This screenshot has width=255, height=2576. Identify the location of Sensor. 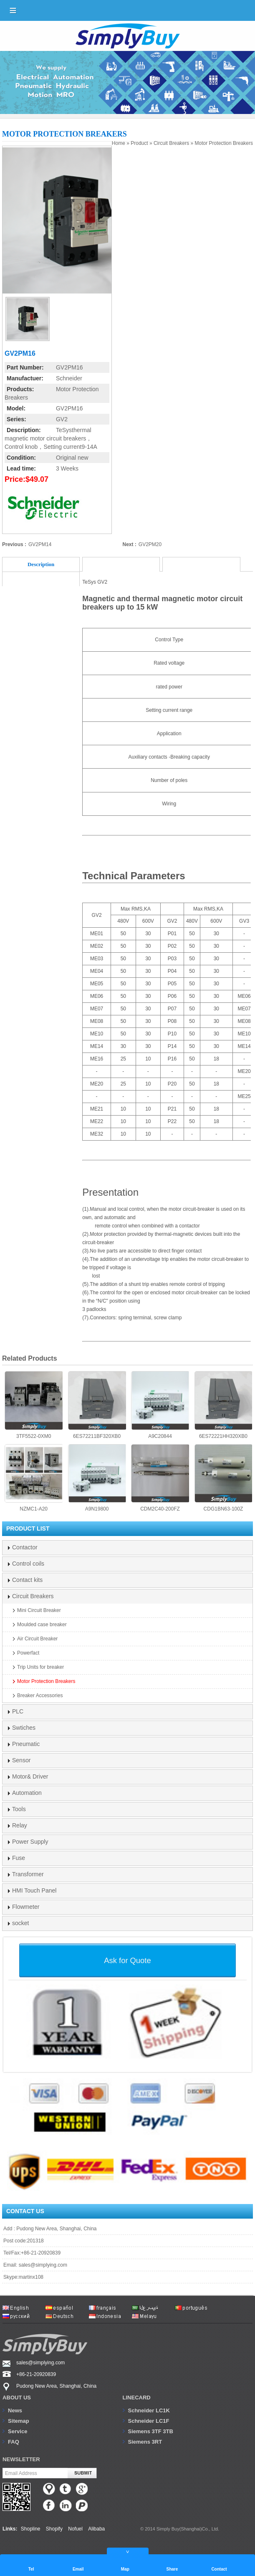
(21, 1760).